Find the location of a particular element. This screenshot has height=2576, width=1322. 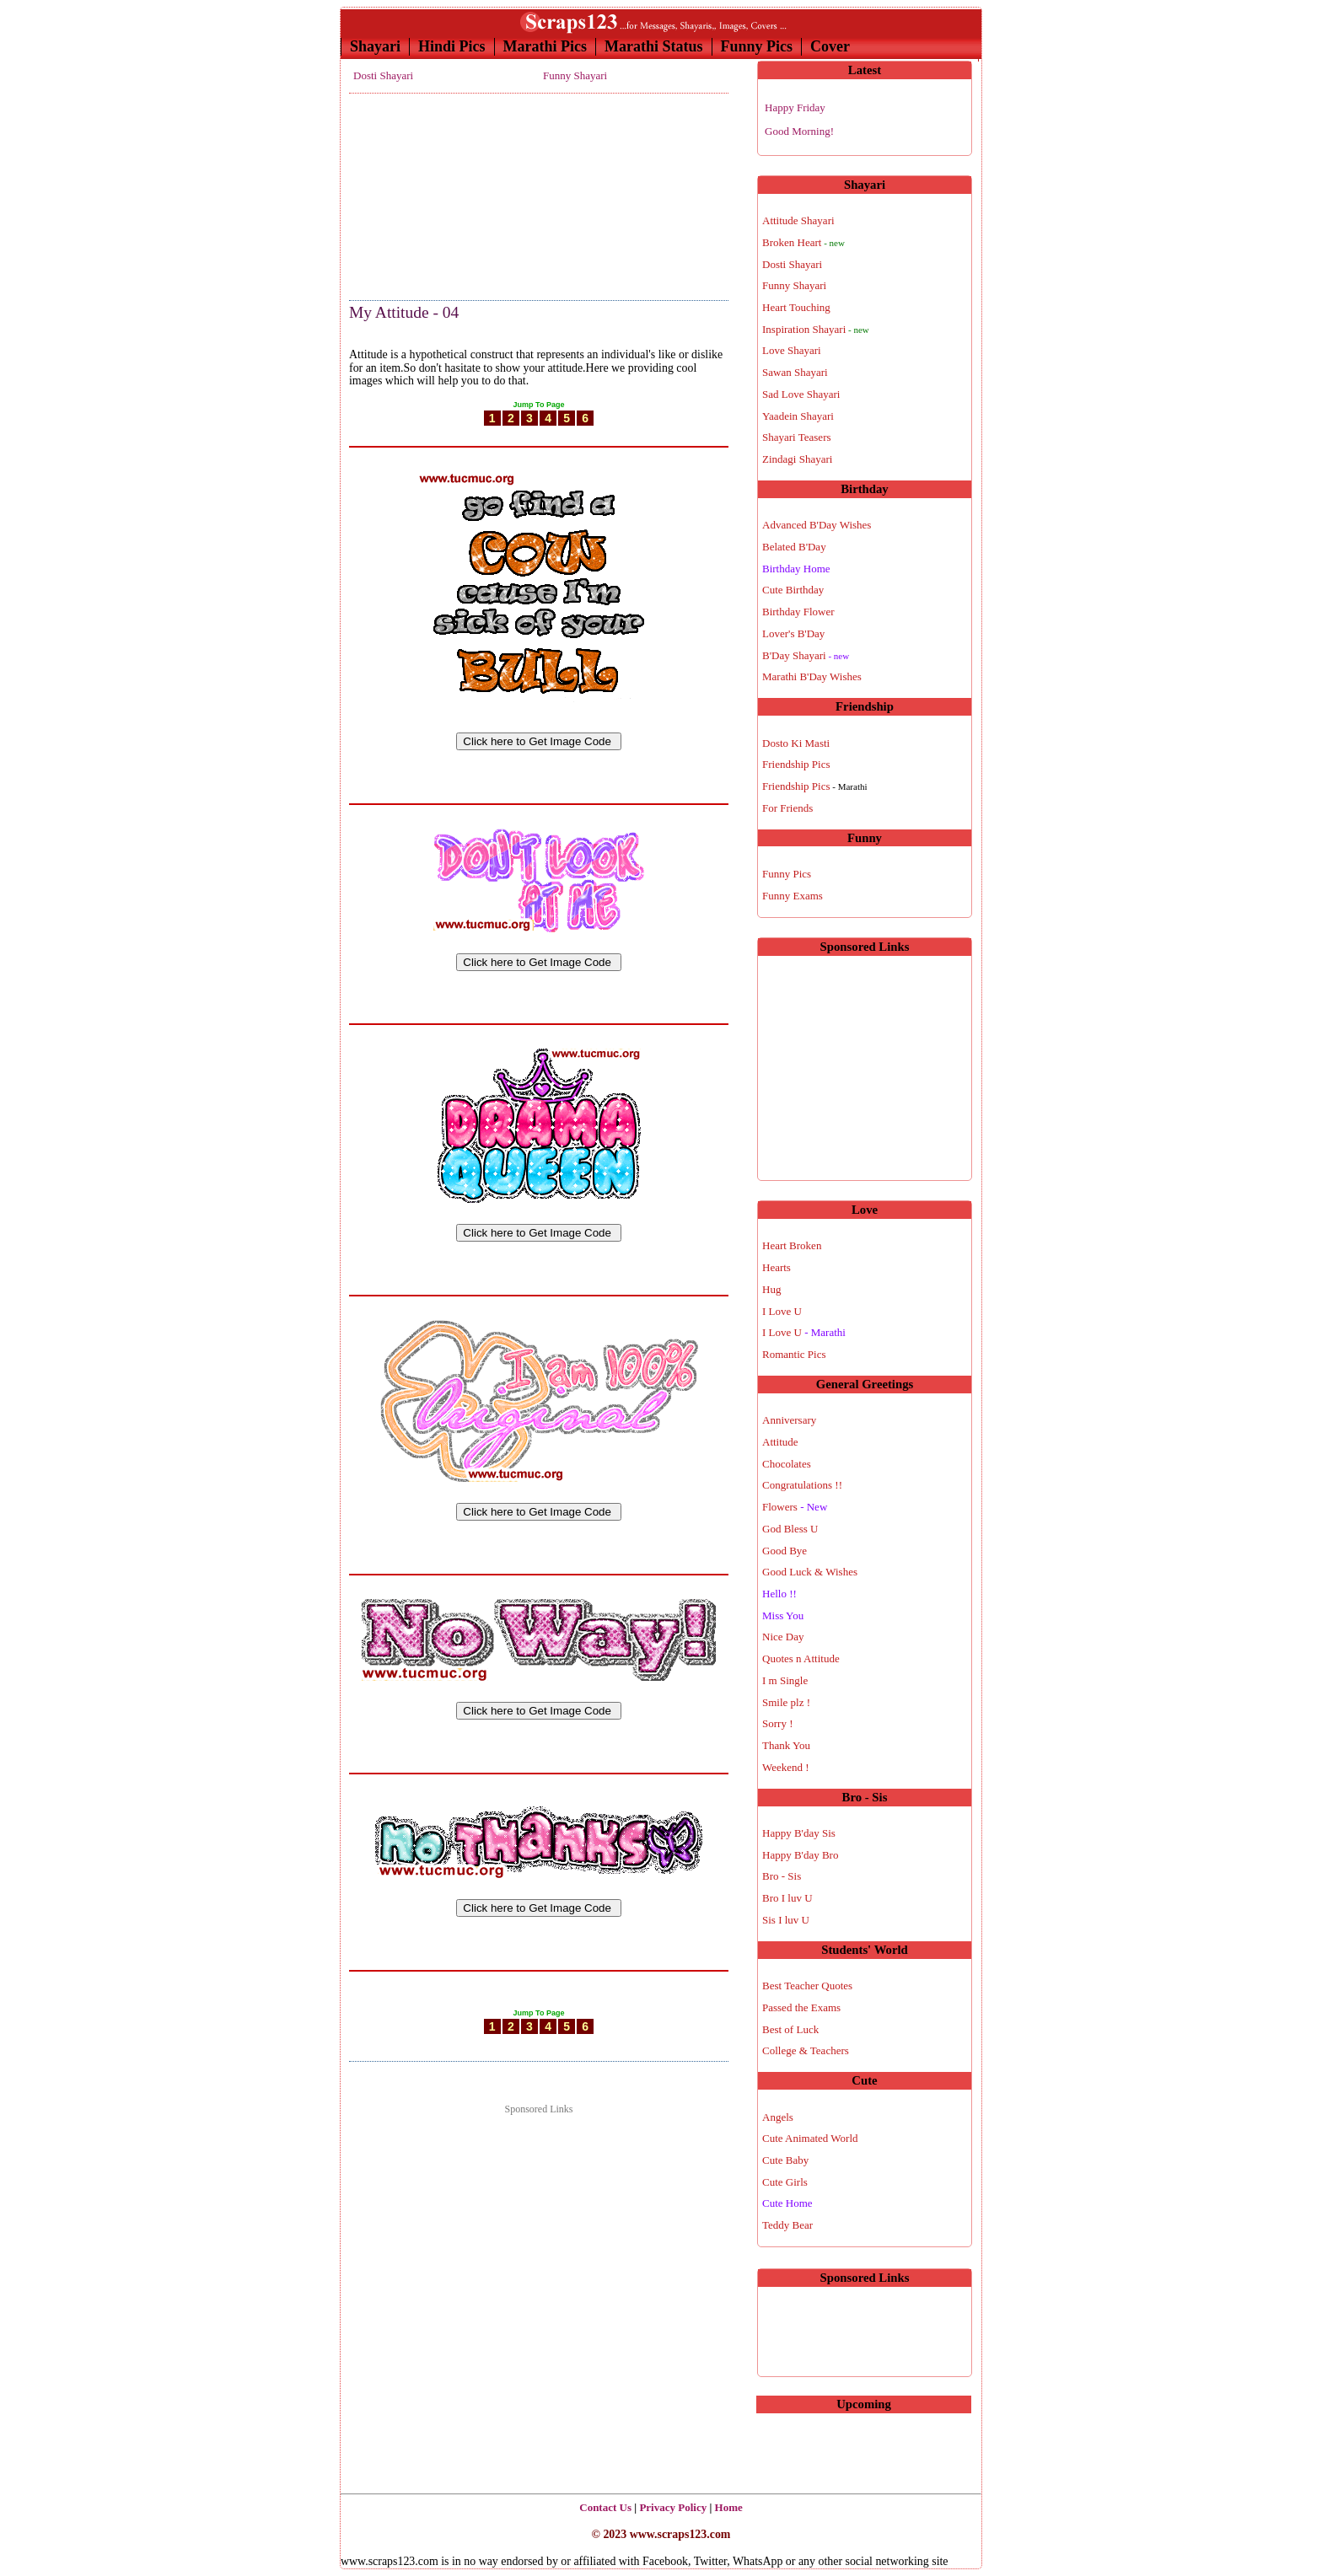

Thank You is located at coordinates (786, 1745).